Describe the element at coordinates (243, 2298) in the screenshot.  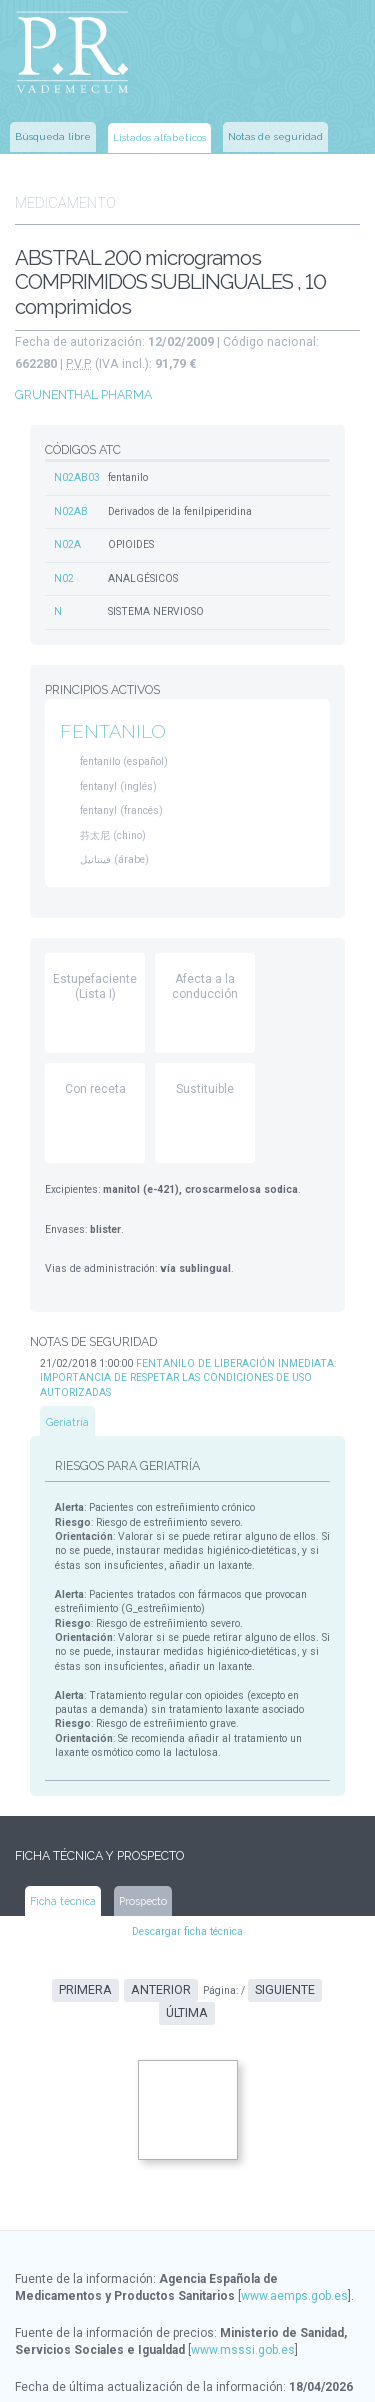
I see `www.msssi.gob.es` at that location.